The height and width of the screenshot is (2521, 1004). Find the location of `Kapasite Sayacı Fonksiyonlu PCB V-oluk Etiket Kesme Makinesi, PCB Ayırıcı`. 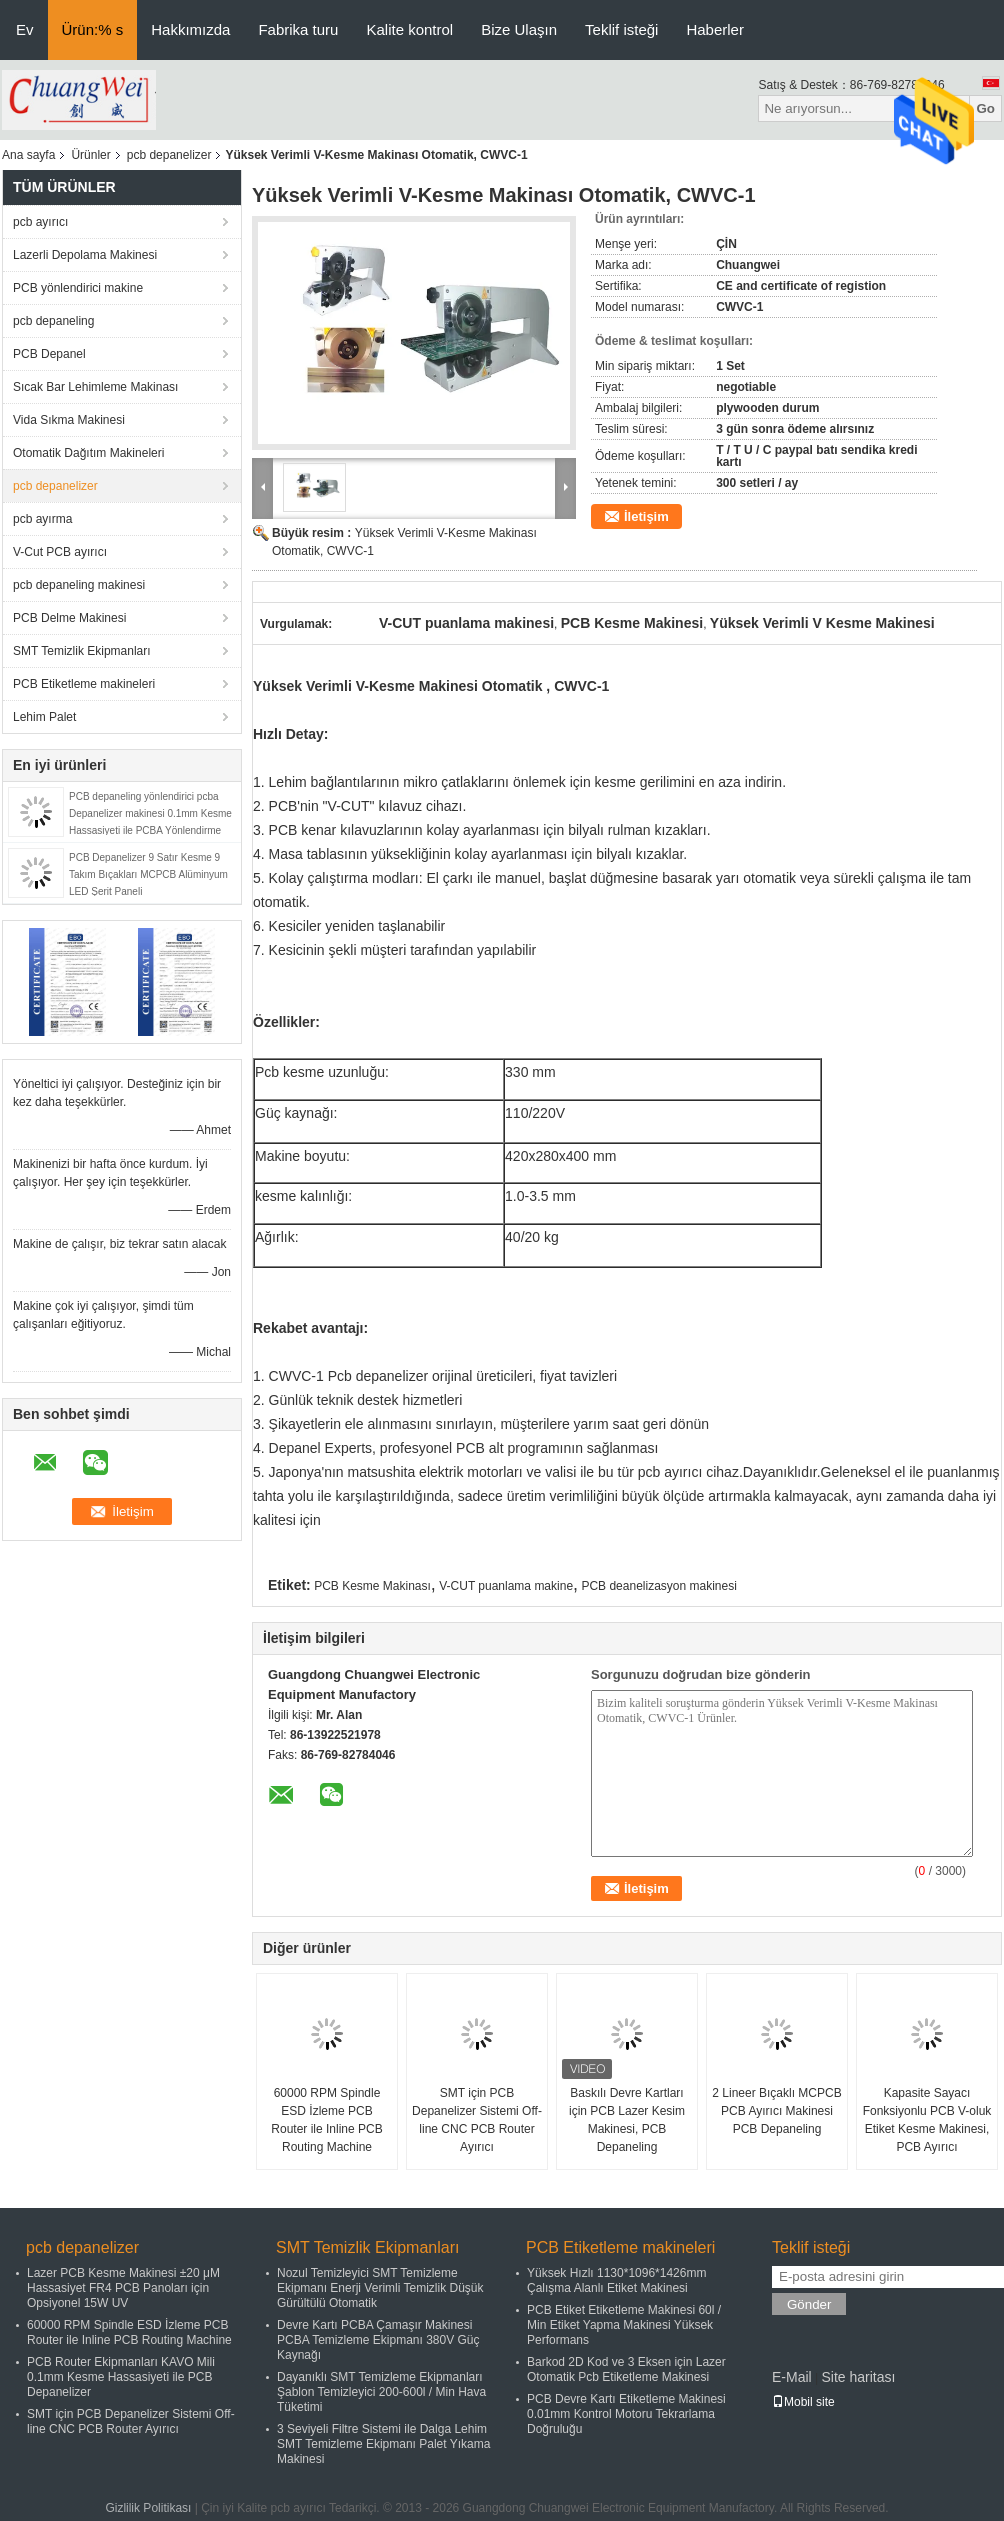

Kapasite Sayacı Fonksiyonlu PCB V-oluk Etiket Kesme Makinesi, PCB Ayırıcı is located at coordinates (927, 2120).